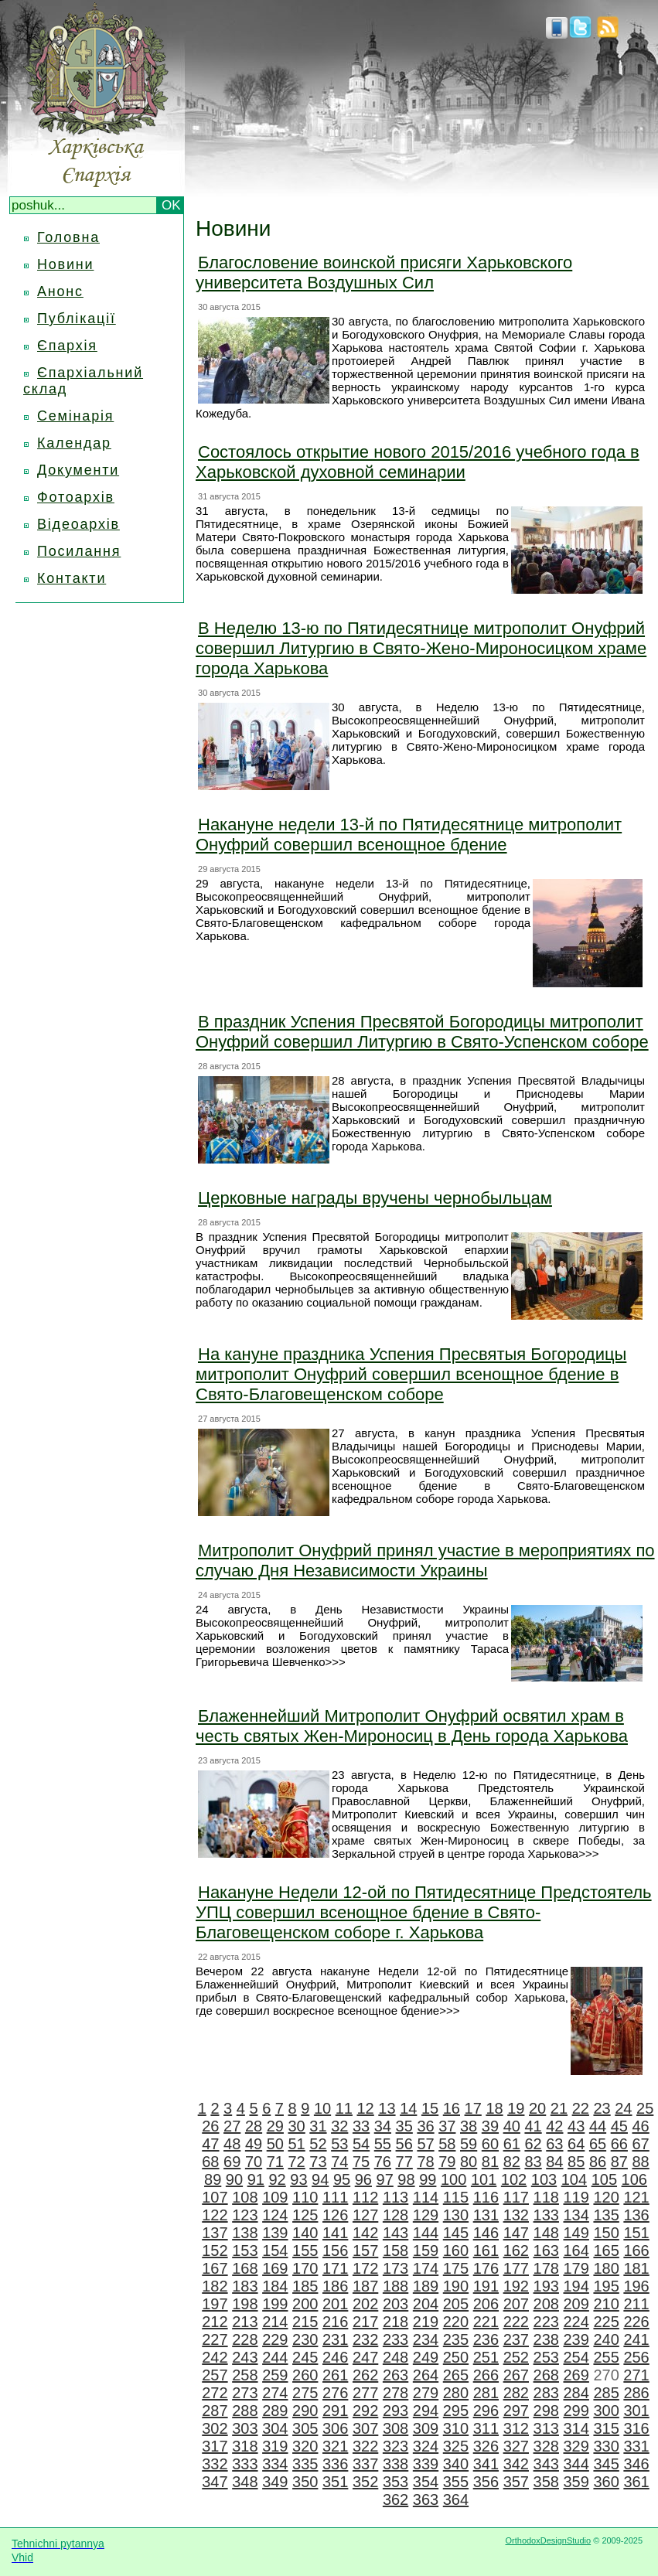 This screenshot has width=658, height=2576. I want to click on 174, so click(425, 2268).